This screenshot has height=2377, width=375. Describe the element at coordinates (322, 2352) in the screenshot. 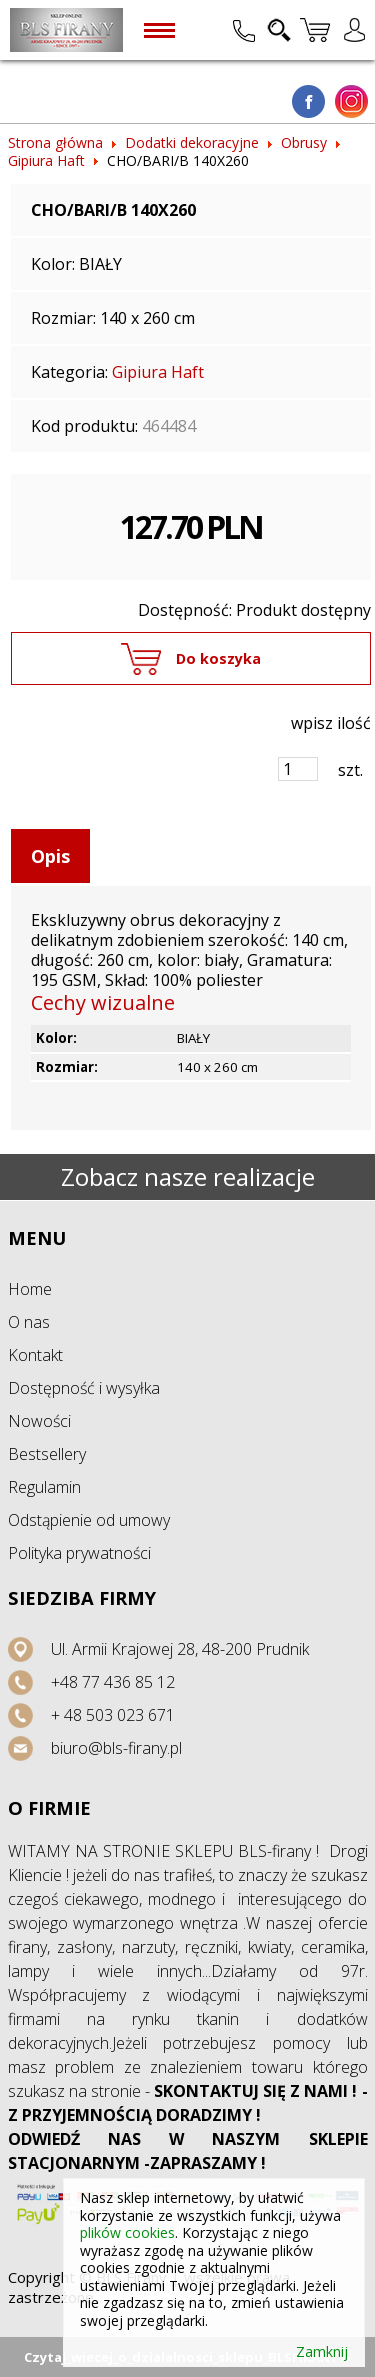

I see `Zamknij` at that location.